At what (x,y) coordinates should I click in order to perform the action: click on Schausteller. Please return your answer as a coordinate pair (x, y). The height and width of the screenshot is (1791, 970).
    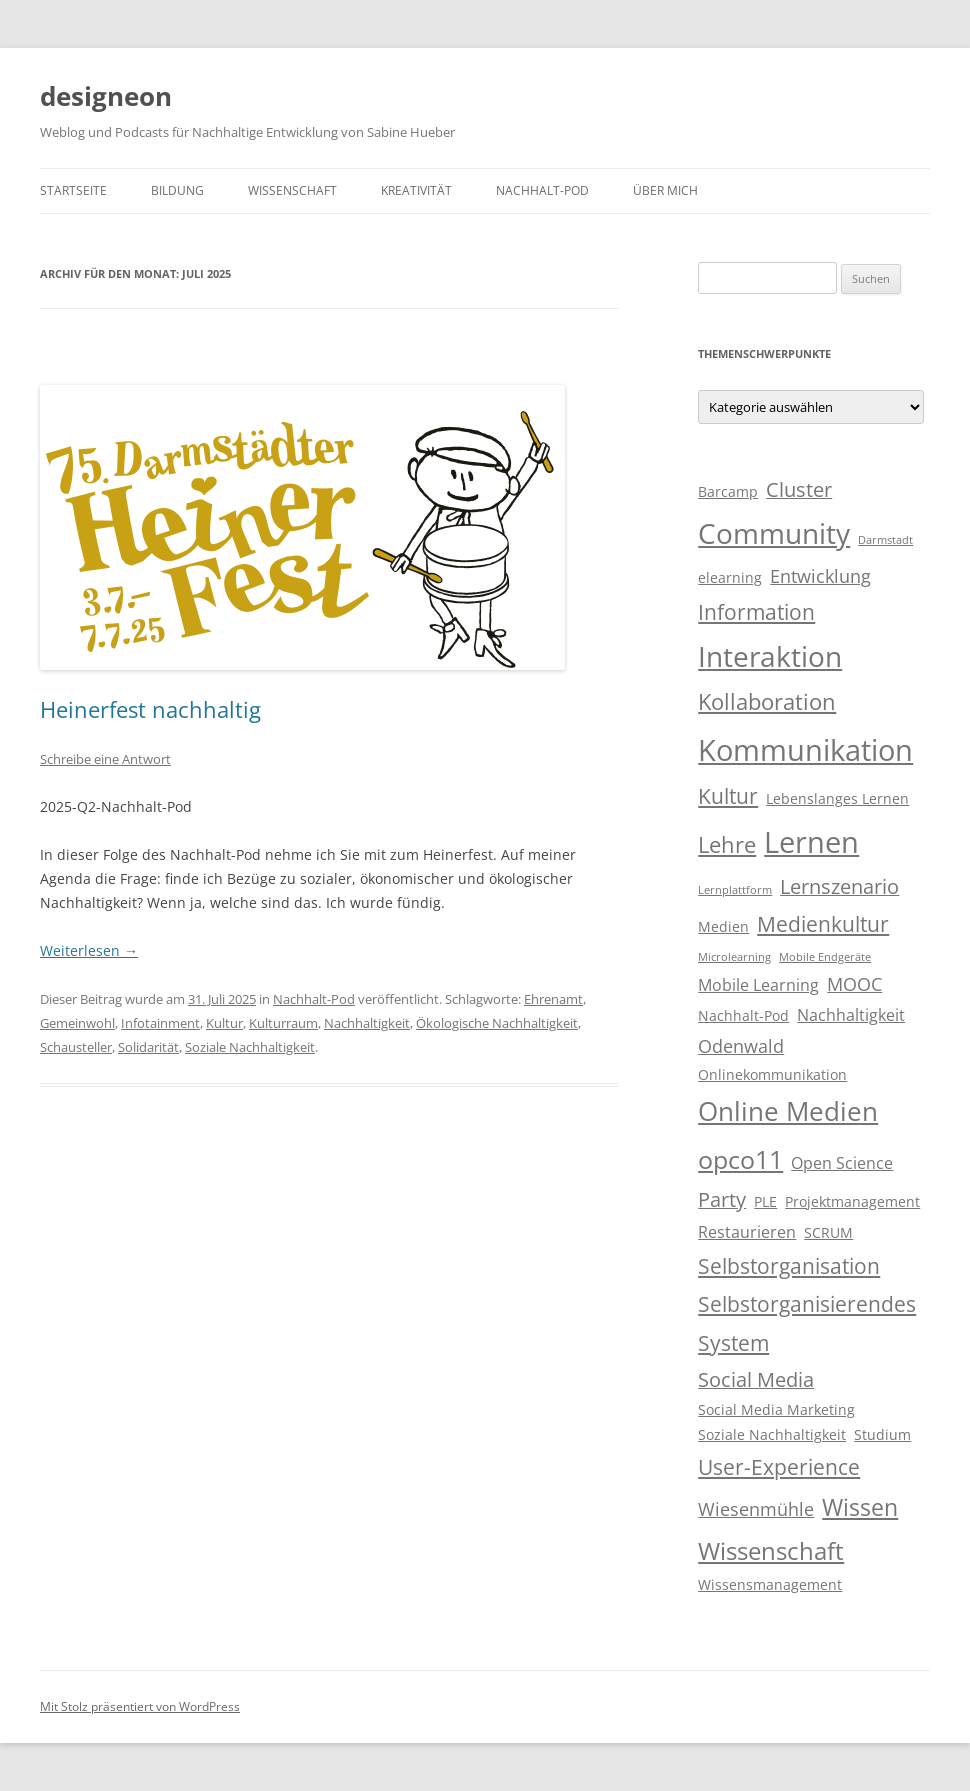
    Looking at the image, I should click on (76, 1047).